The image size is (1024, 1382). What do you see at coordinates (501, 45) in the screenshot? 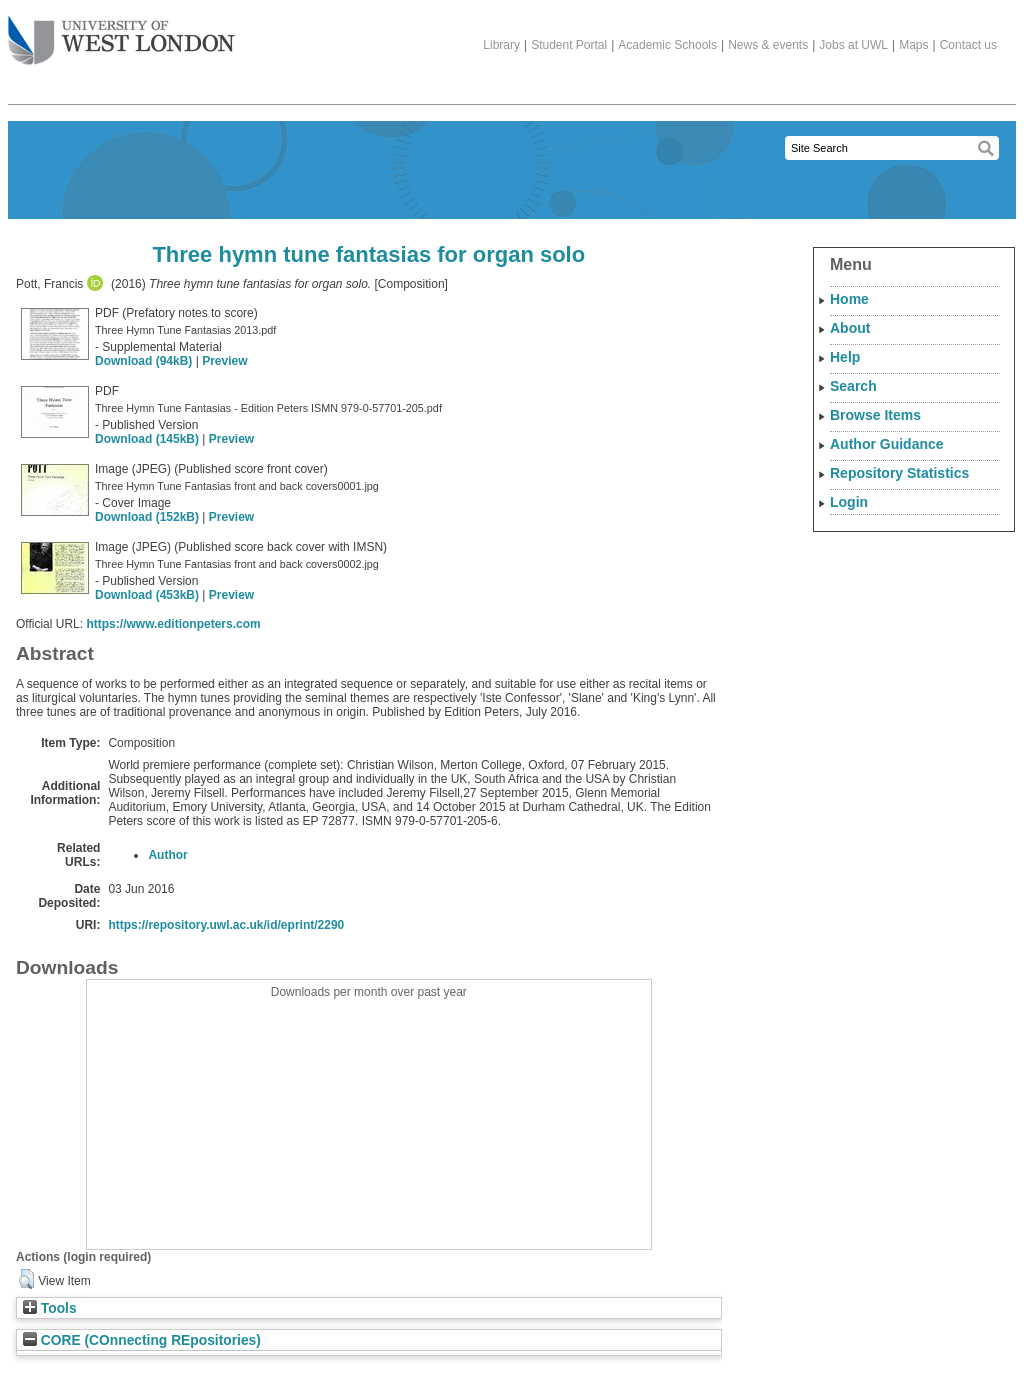
I see `Library` at bounding box center [501, 45].